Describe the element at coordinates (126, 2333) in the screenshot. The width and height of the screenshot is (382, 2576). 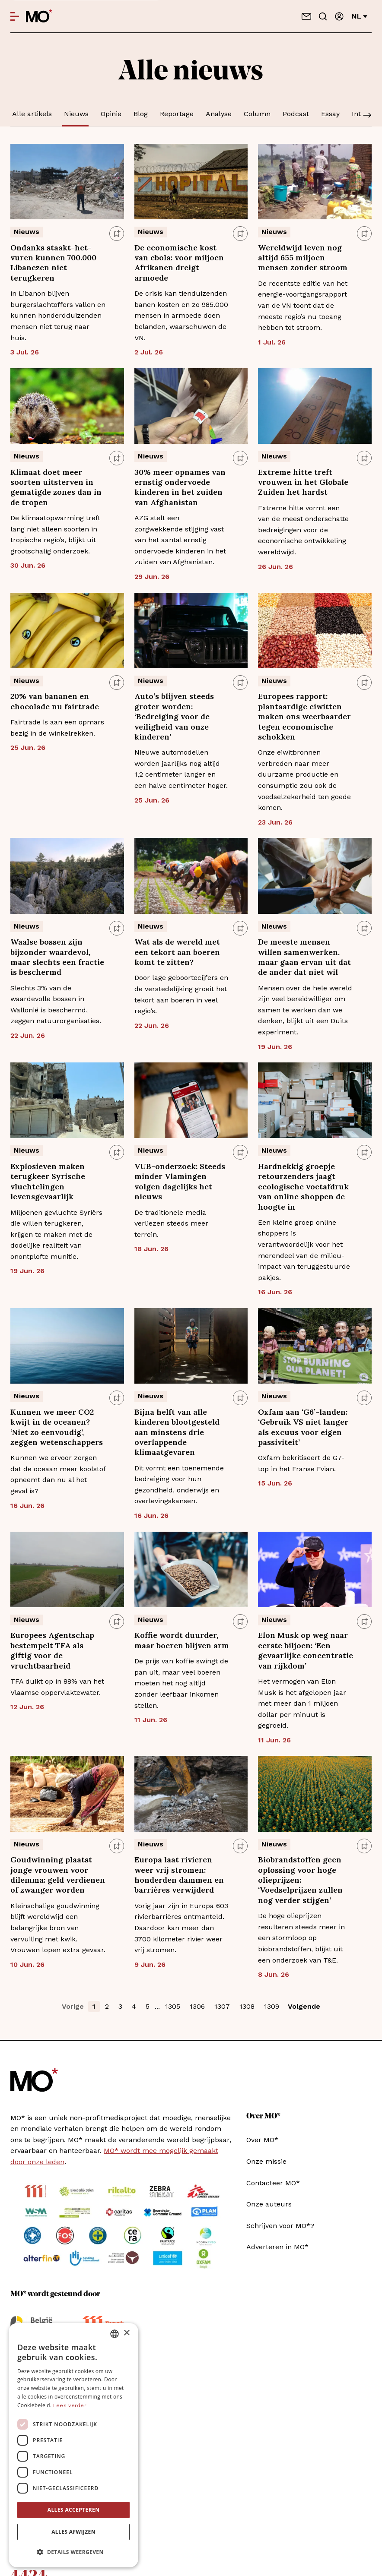
I see `× [button]` at that location.